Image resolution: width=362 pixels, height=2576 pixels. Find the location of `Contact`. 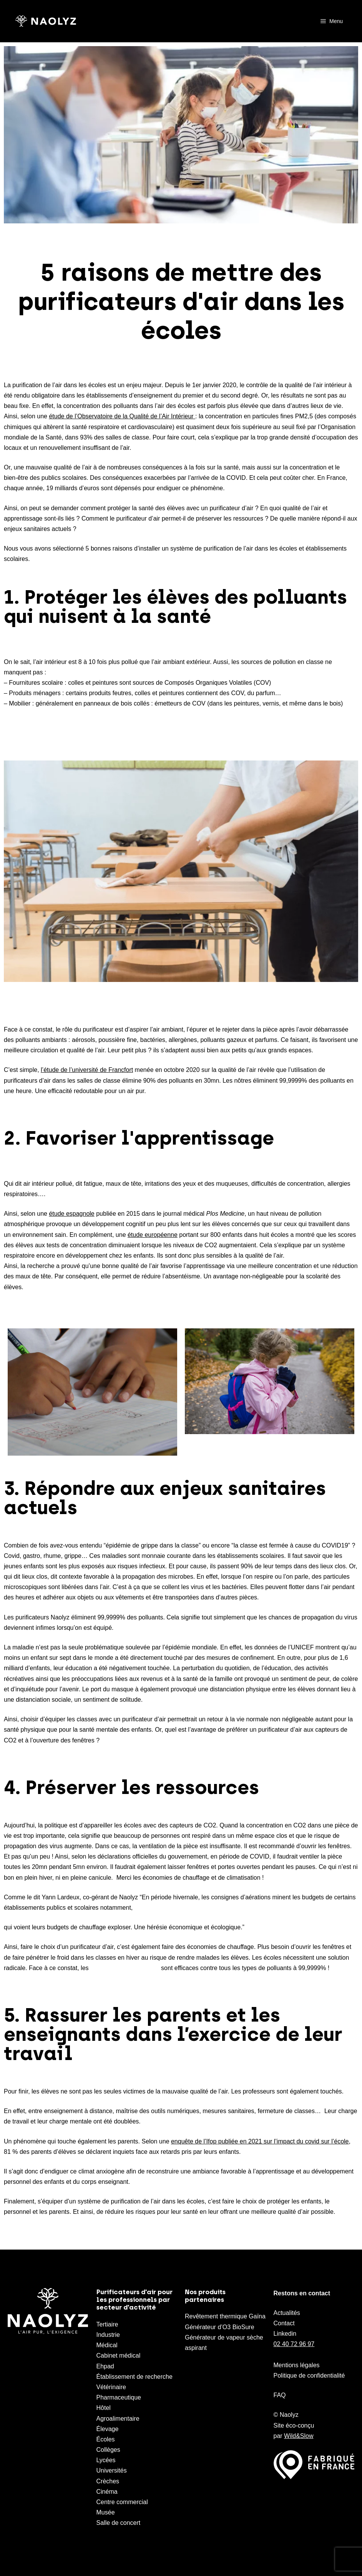

Contact is located at coordinates (284, 2323).